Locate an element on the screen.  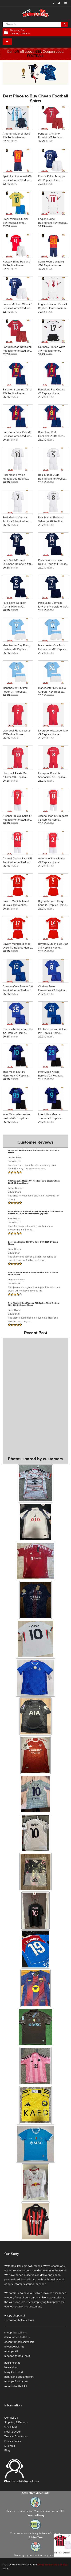
Bayern Munich Joshua Kimmich #6 Replica Third Stadium Kit for Kids 2025-26 Short Sleeve (+ pants) is located at coordinates (35, 1212).